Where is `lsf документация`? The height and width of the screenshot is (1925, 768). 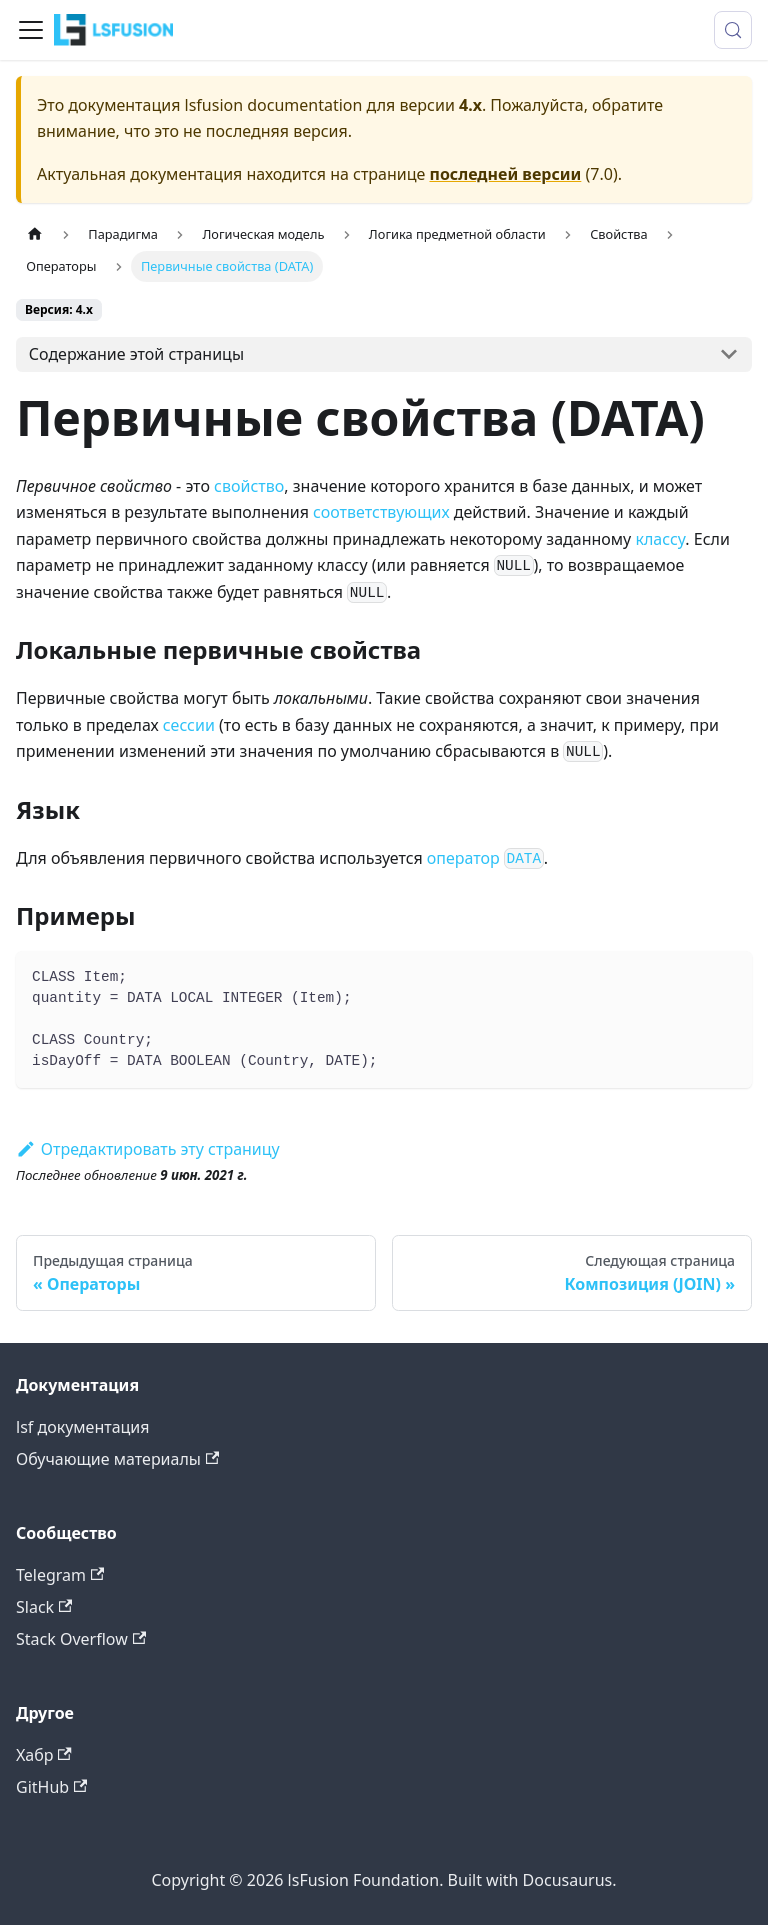
lsf документация is located at coordinates (83, 1427).